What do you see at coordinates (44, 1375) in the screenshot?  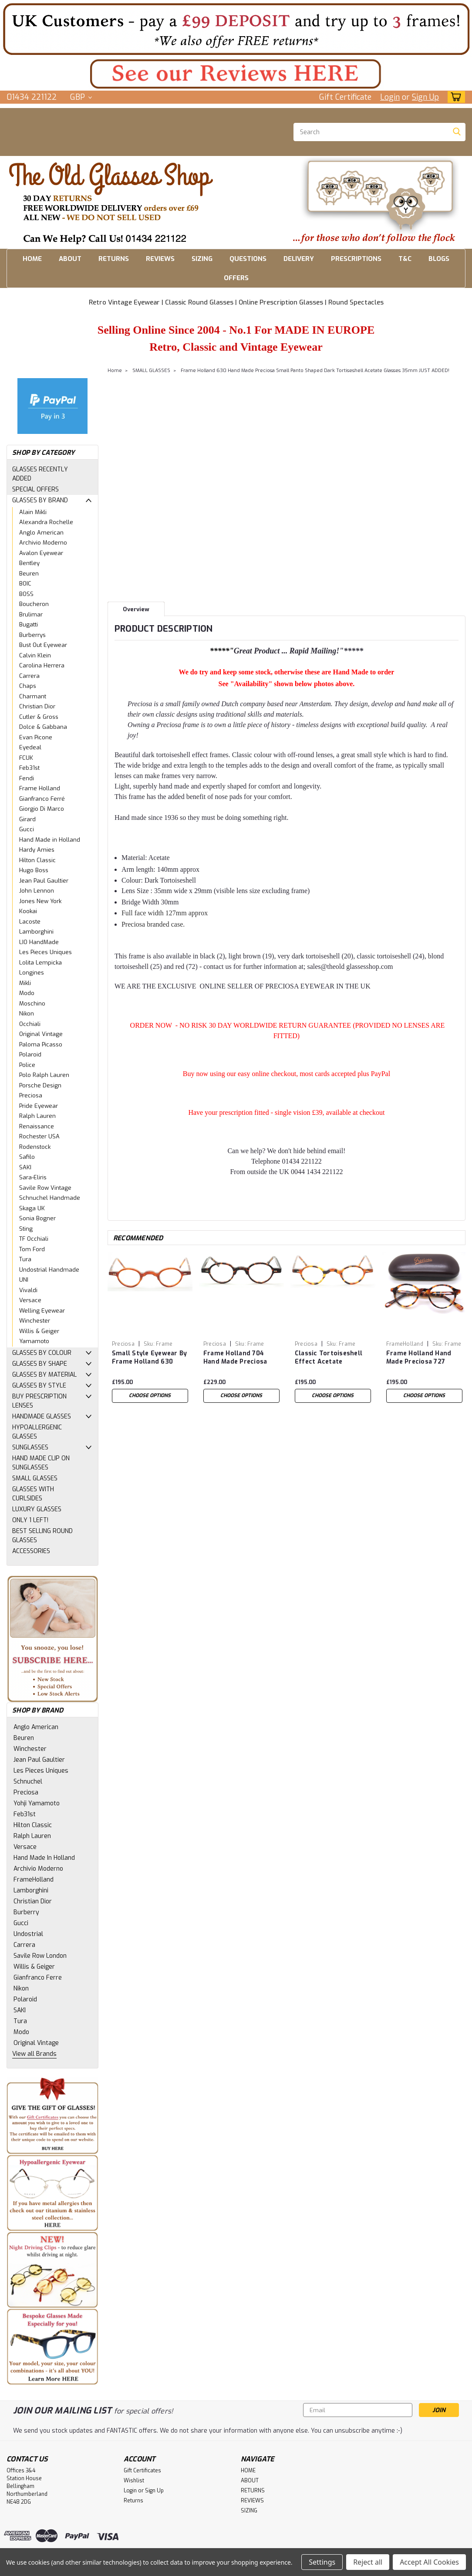 I see `GLASSES BY MATERIAL` at bounding box center [44, 1375].